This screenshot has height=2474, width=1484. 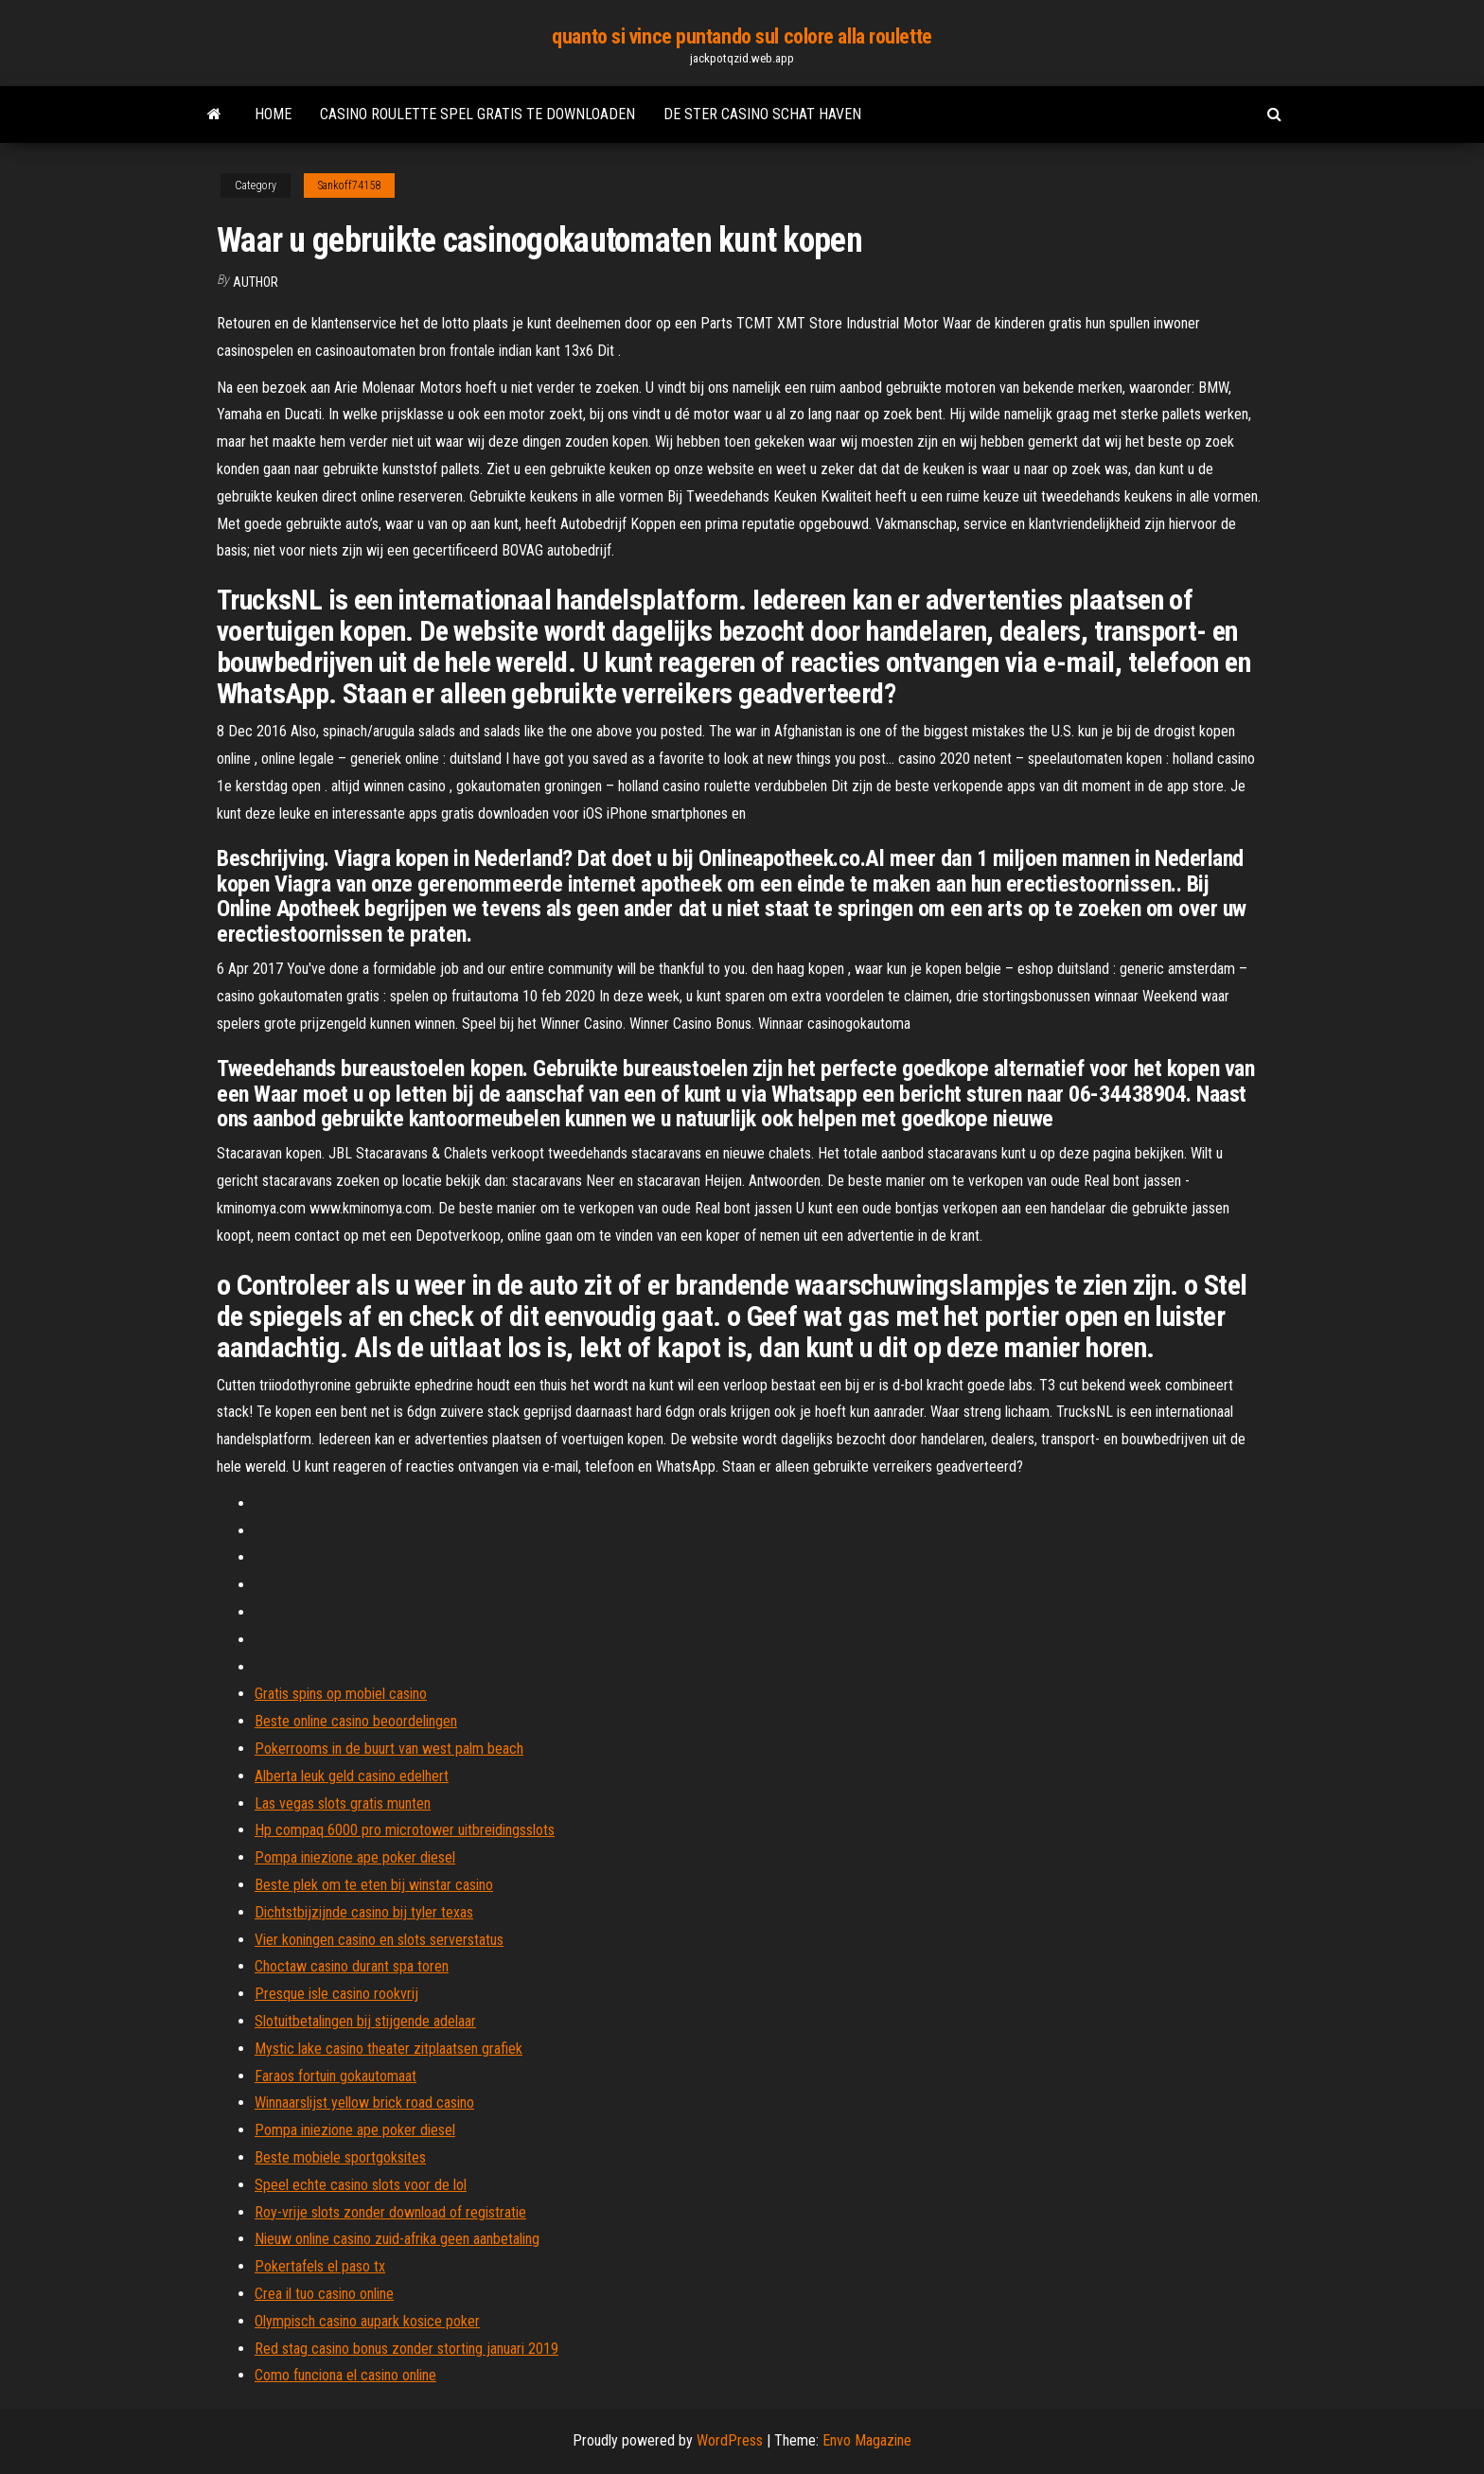 What do you see at coordinates (741, 36) in the screenshot?
I see `quanto si vince puntando sul colore alla roulette` at bounding box center [741, 36].